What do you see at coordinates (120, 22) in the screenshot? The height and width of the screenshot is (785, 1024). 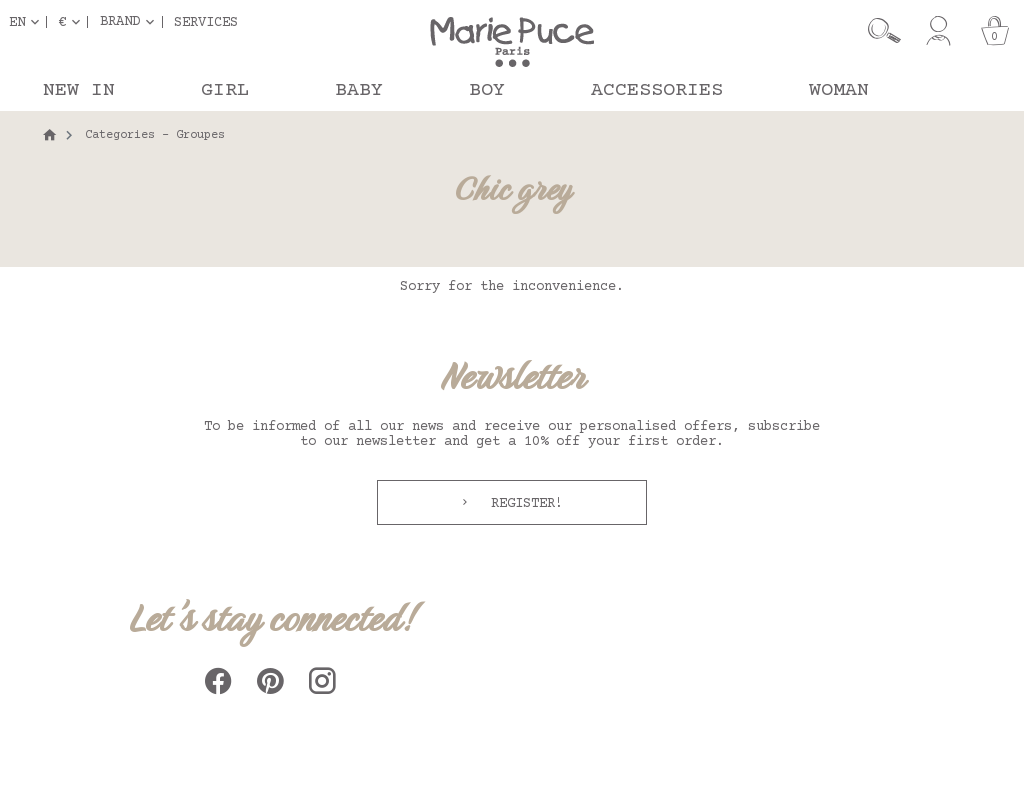 I see `Brand [button]` at bounding box center [120, 22].